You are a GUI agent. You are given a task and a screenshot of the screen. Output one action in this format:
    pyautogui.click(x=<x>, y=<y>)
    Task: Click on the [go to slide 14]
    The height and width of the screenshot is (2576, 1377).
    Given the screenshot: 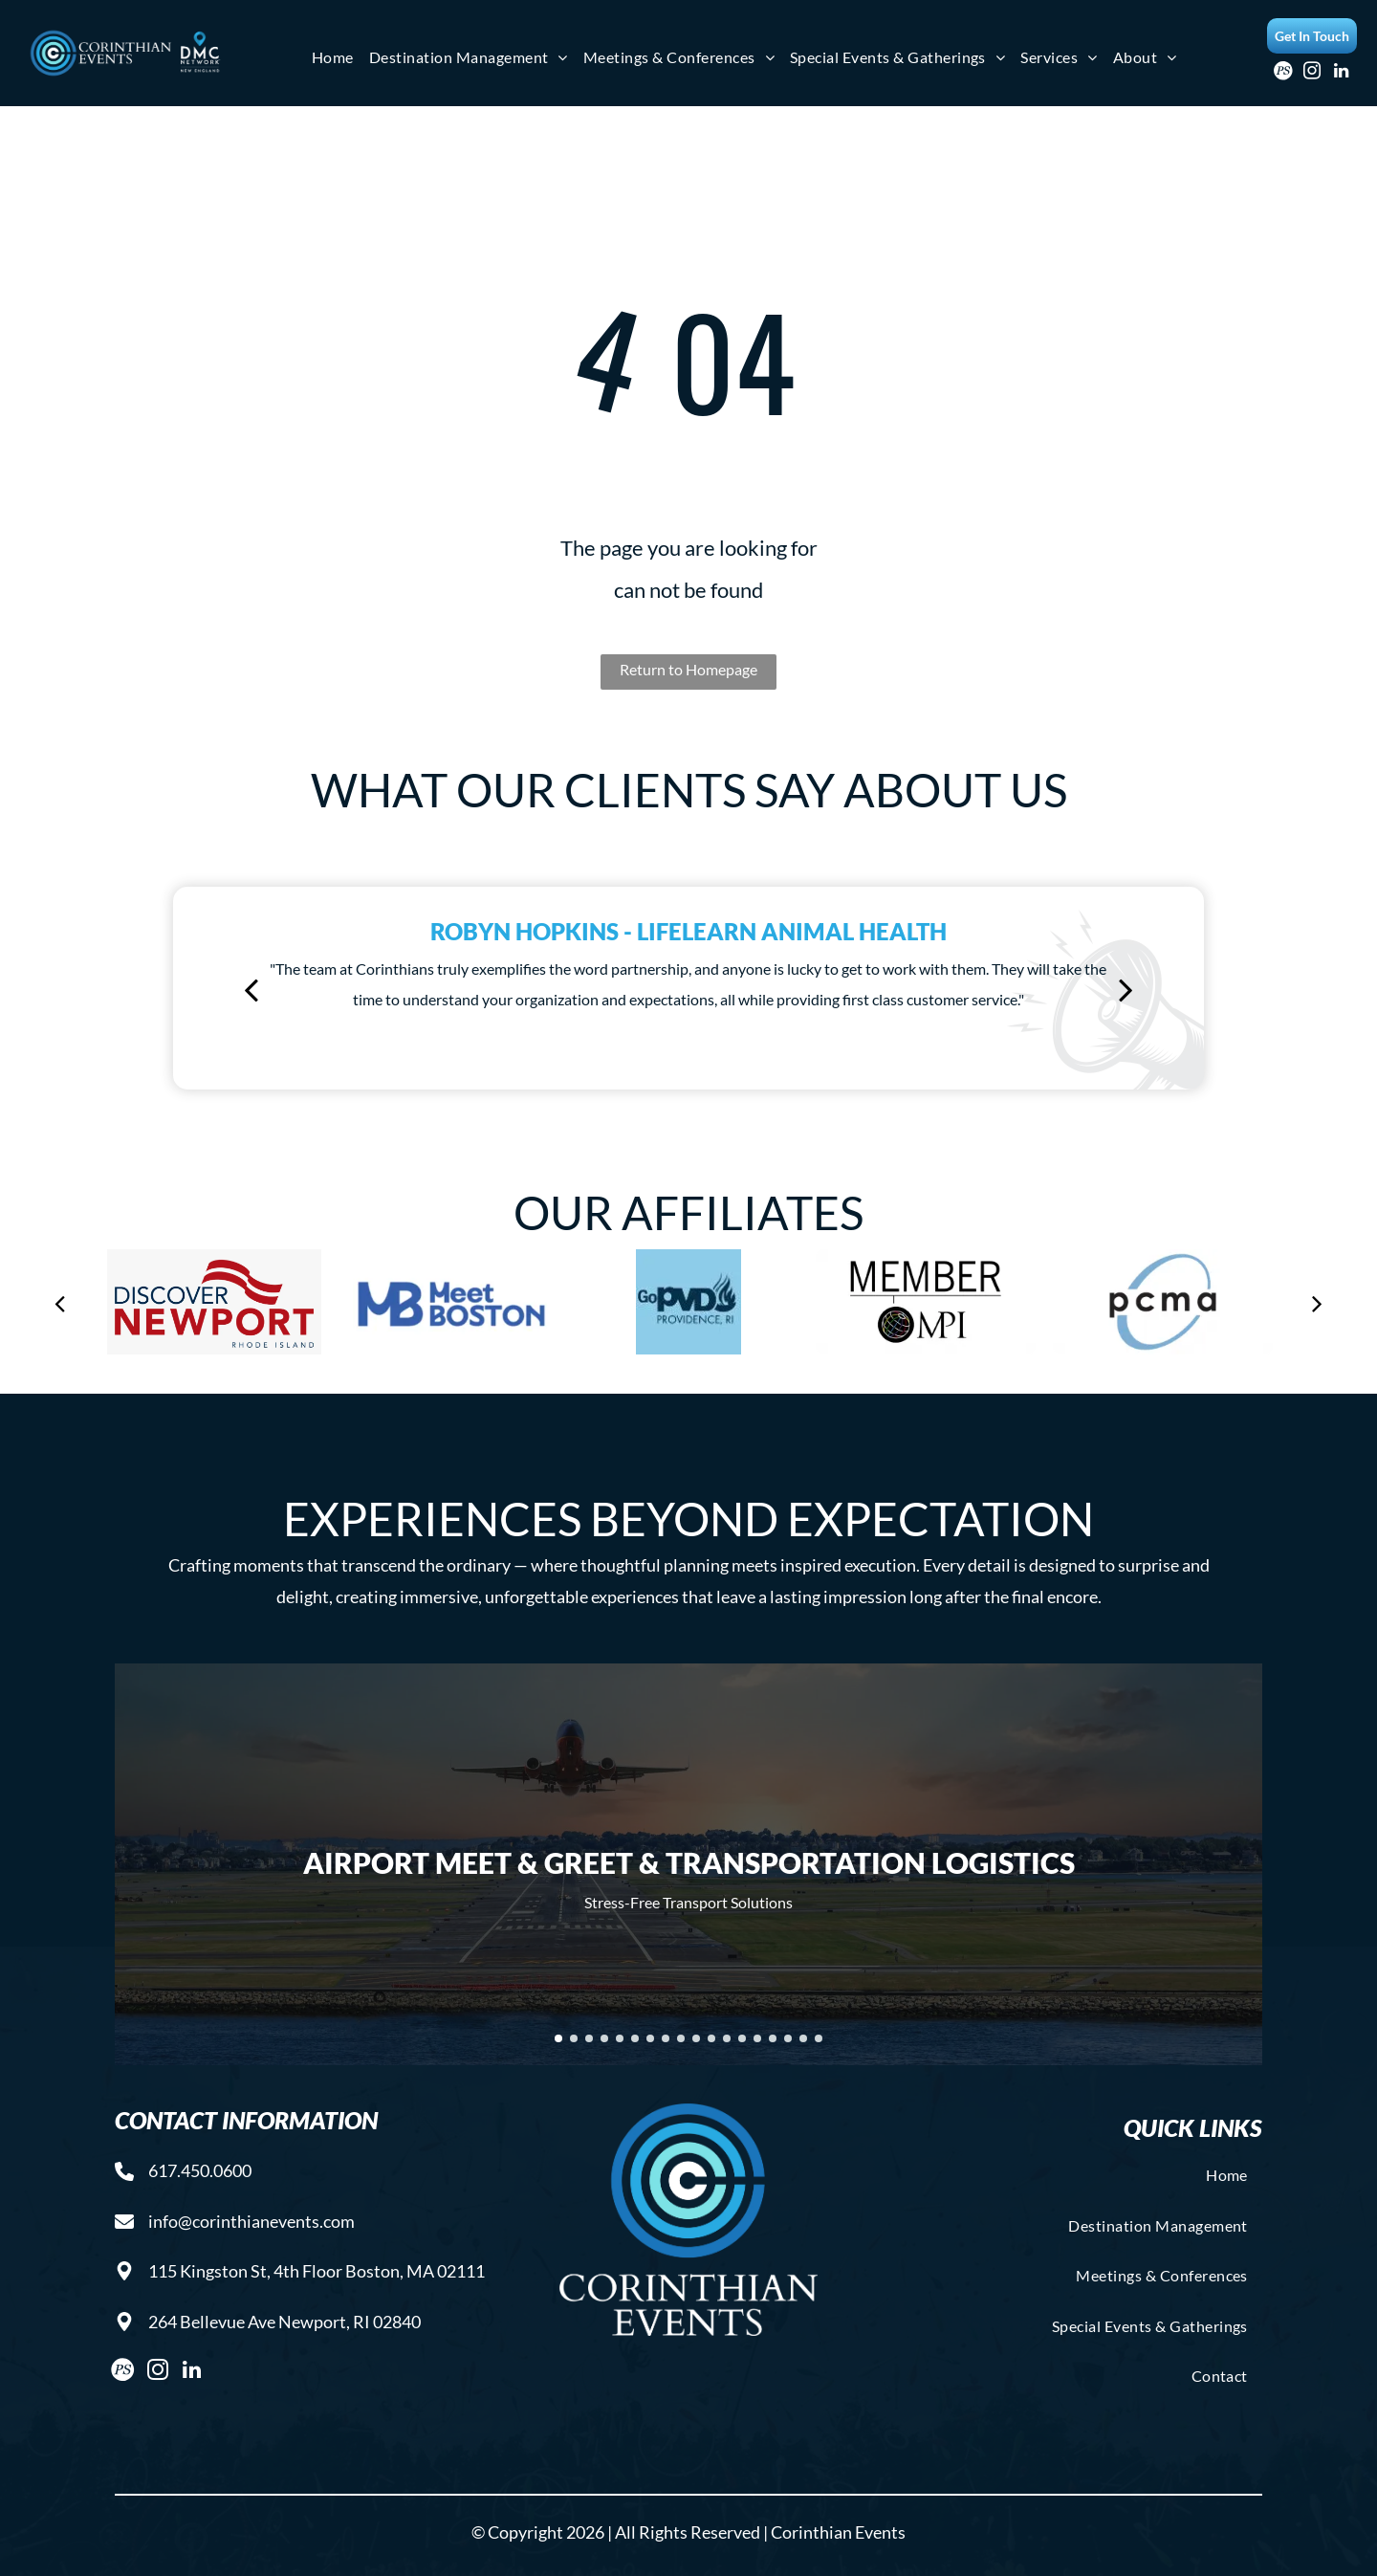 What is the action you would take?
    pyautogui.click(x=757, y=2038)
    